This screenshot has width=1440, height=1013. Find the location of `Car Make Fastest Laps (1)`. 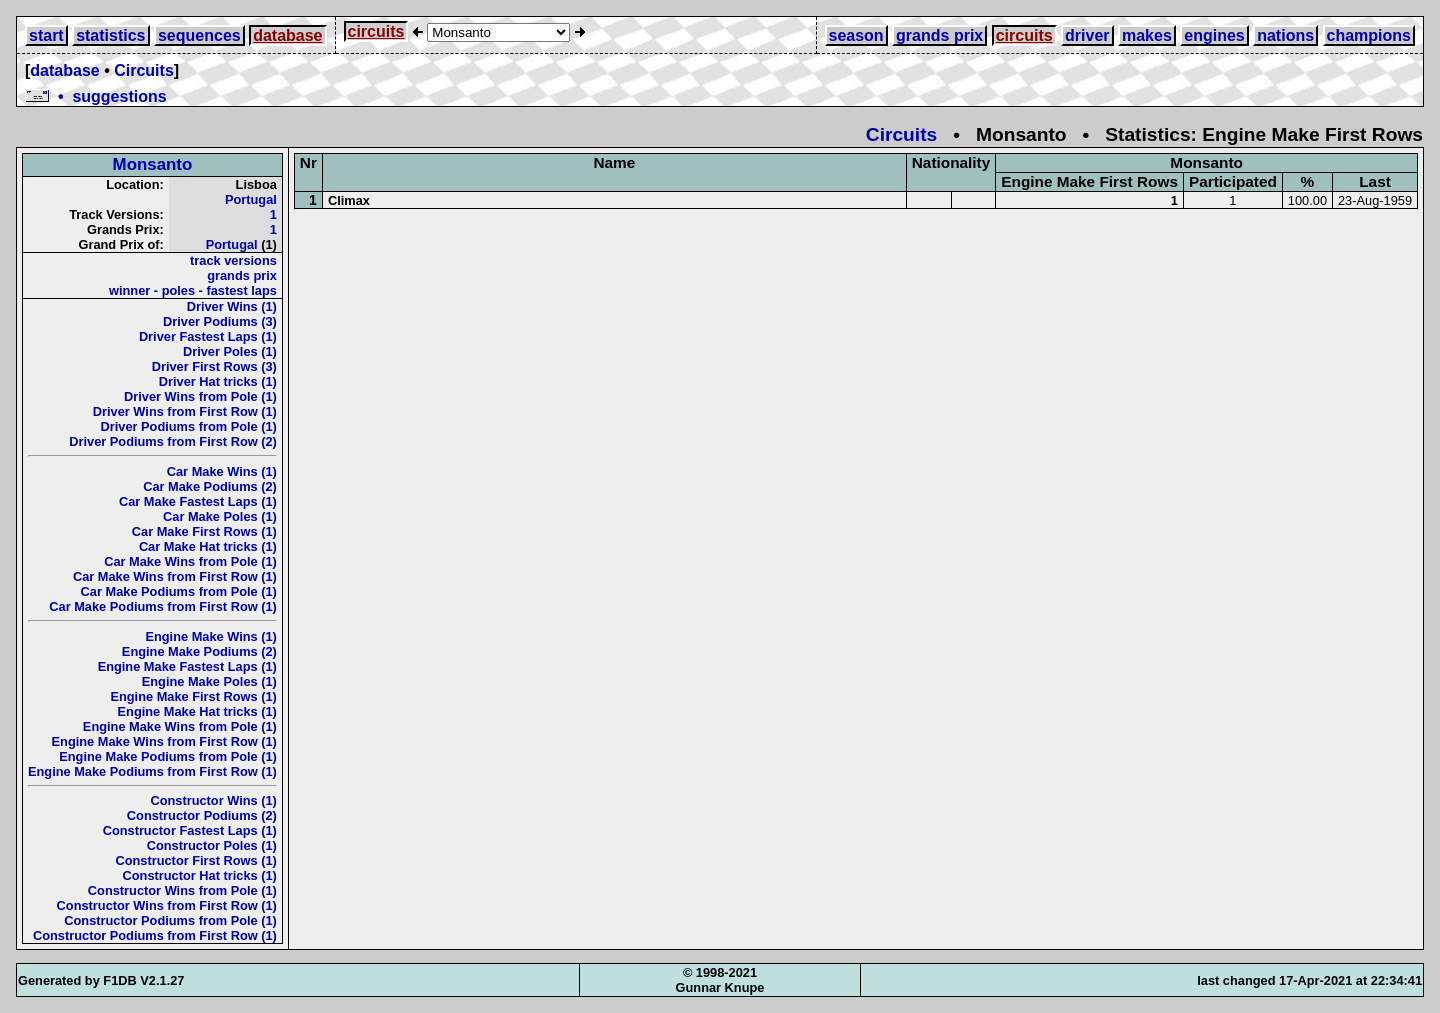

Car Make Fastest Laps (1) is located at coordinates (198, 501).